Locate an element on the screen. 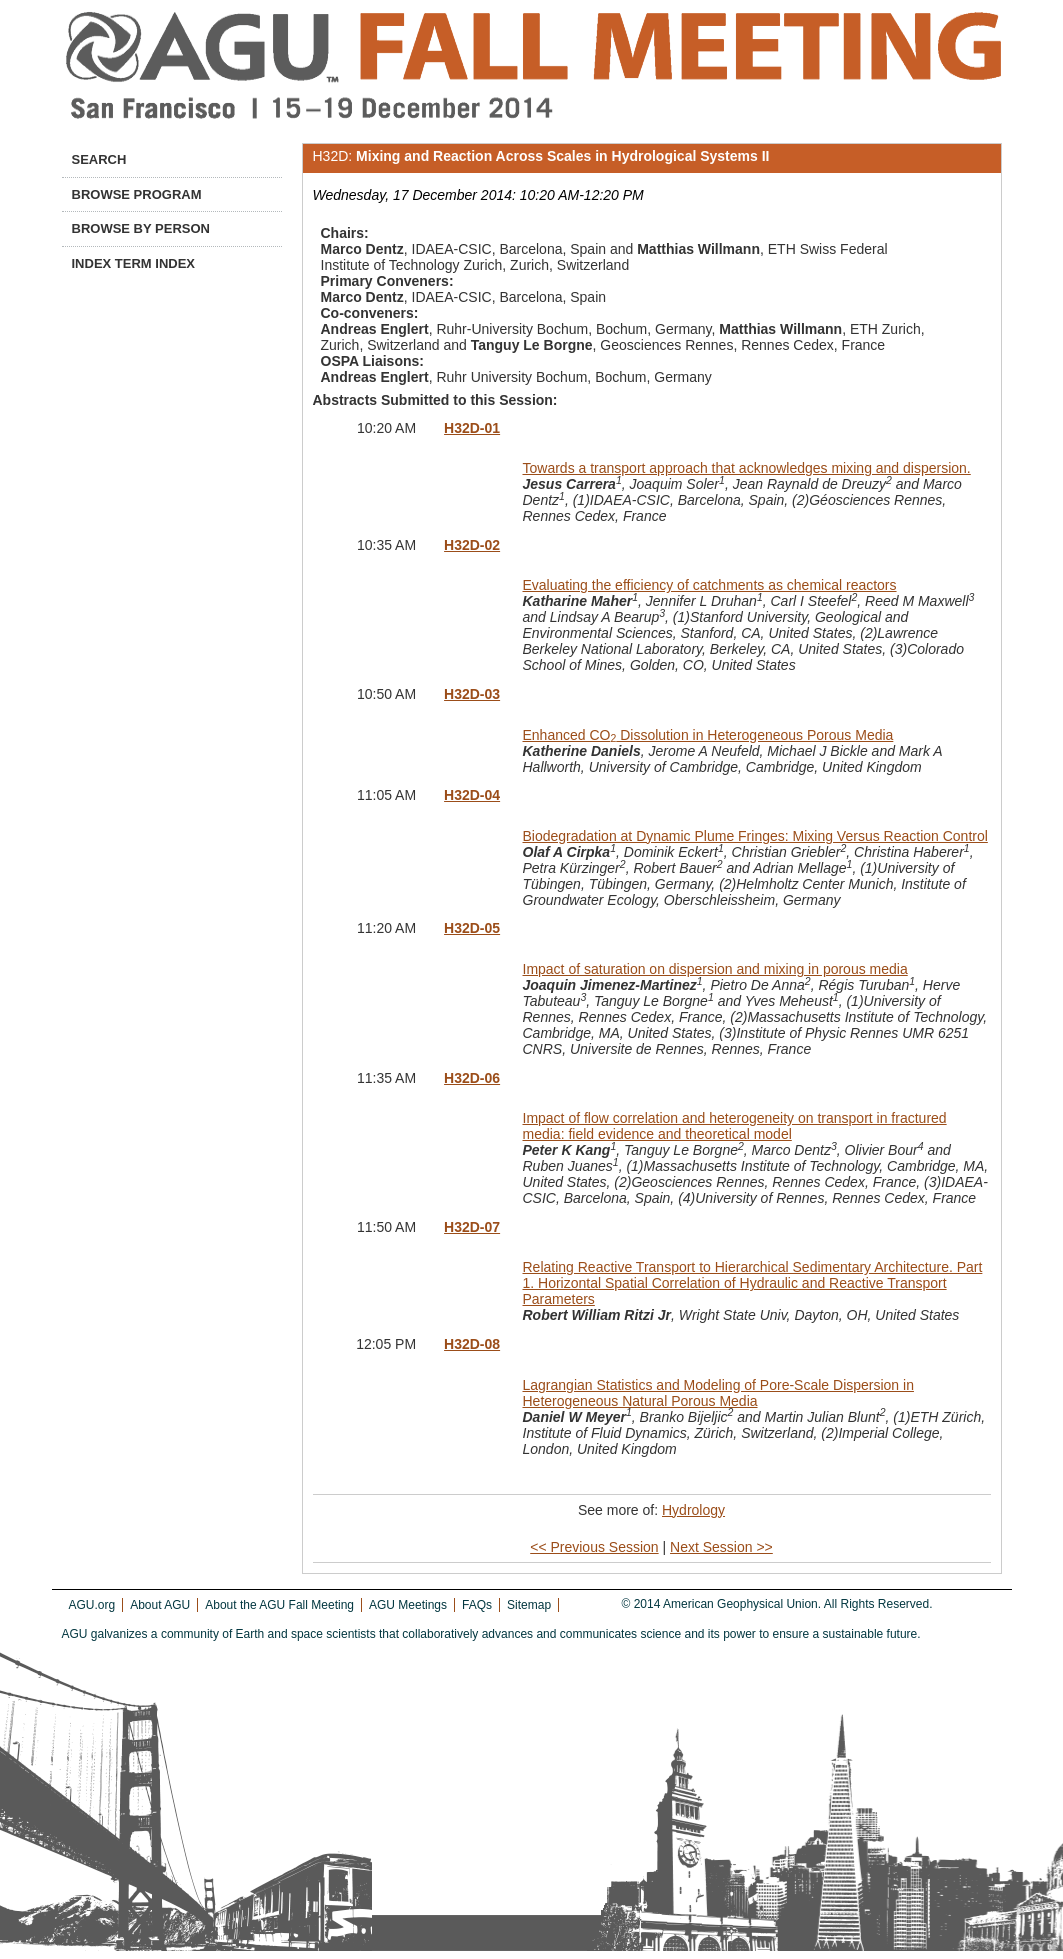 The width and height of the screenshot is (1063, 1959). H32D-06 is located at coordinates (472, 1078).